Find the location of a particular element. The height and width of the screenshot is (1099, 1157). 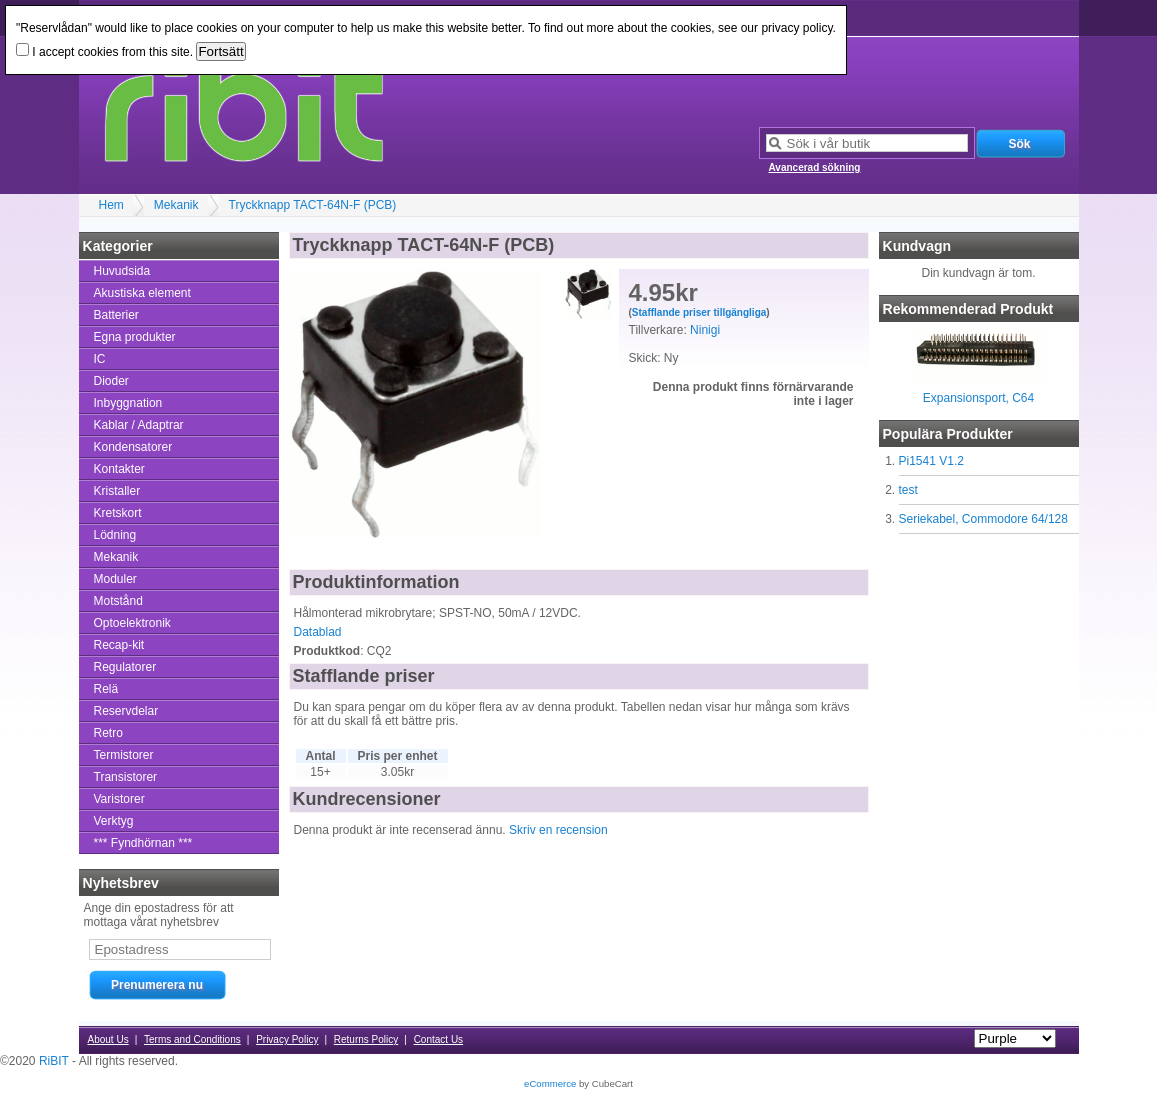

Regulatorer is located at coordinates (125, 667).